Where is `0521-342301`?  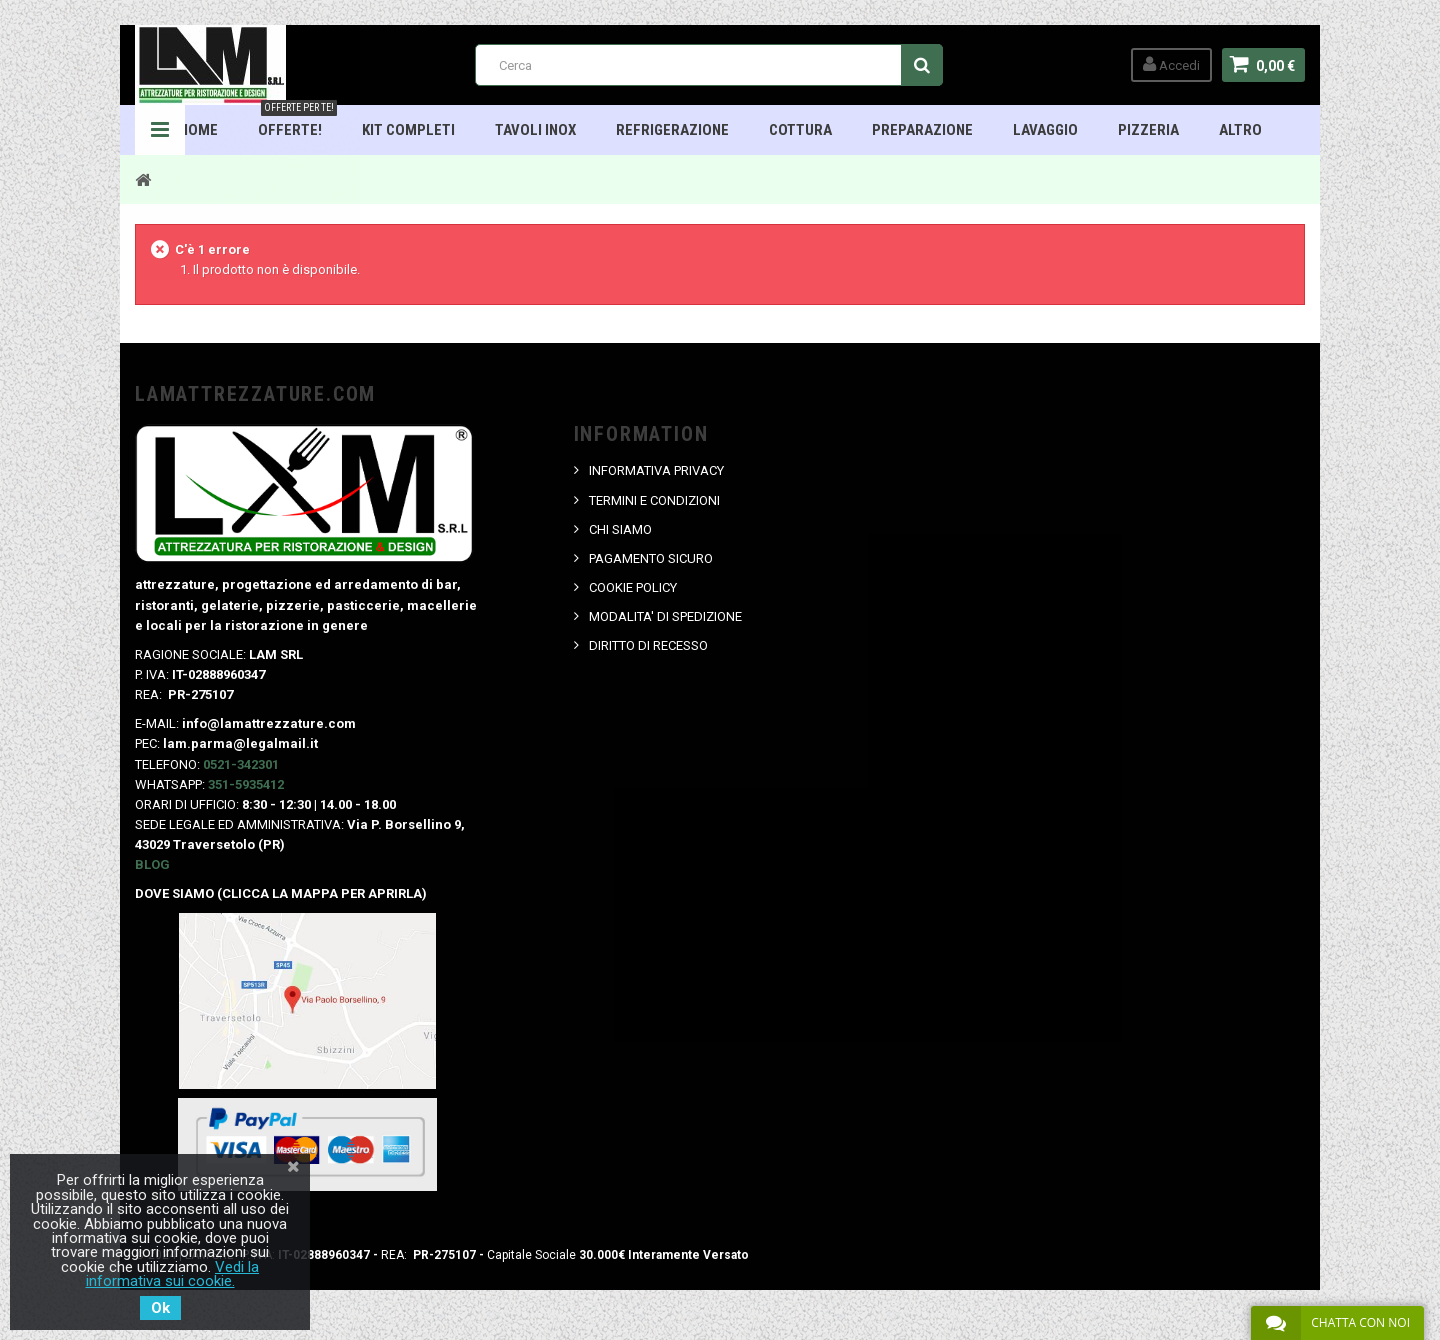
0521-342301 is located at coordinates (241, 764).